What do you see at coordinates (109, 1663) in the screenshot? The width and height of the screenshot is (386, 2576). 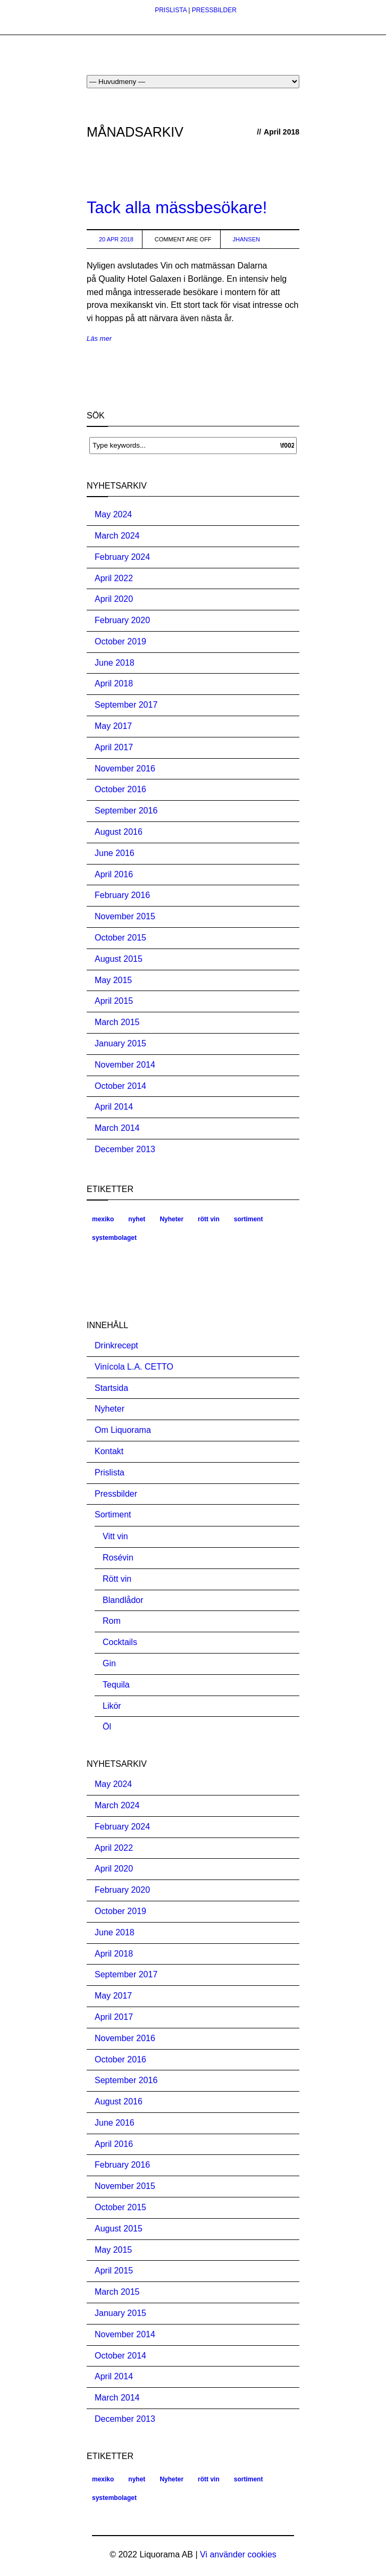 I see `Gin` at bounding box center [109, 1663].